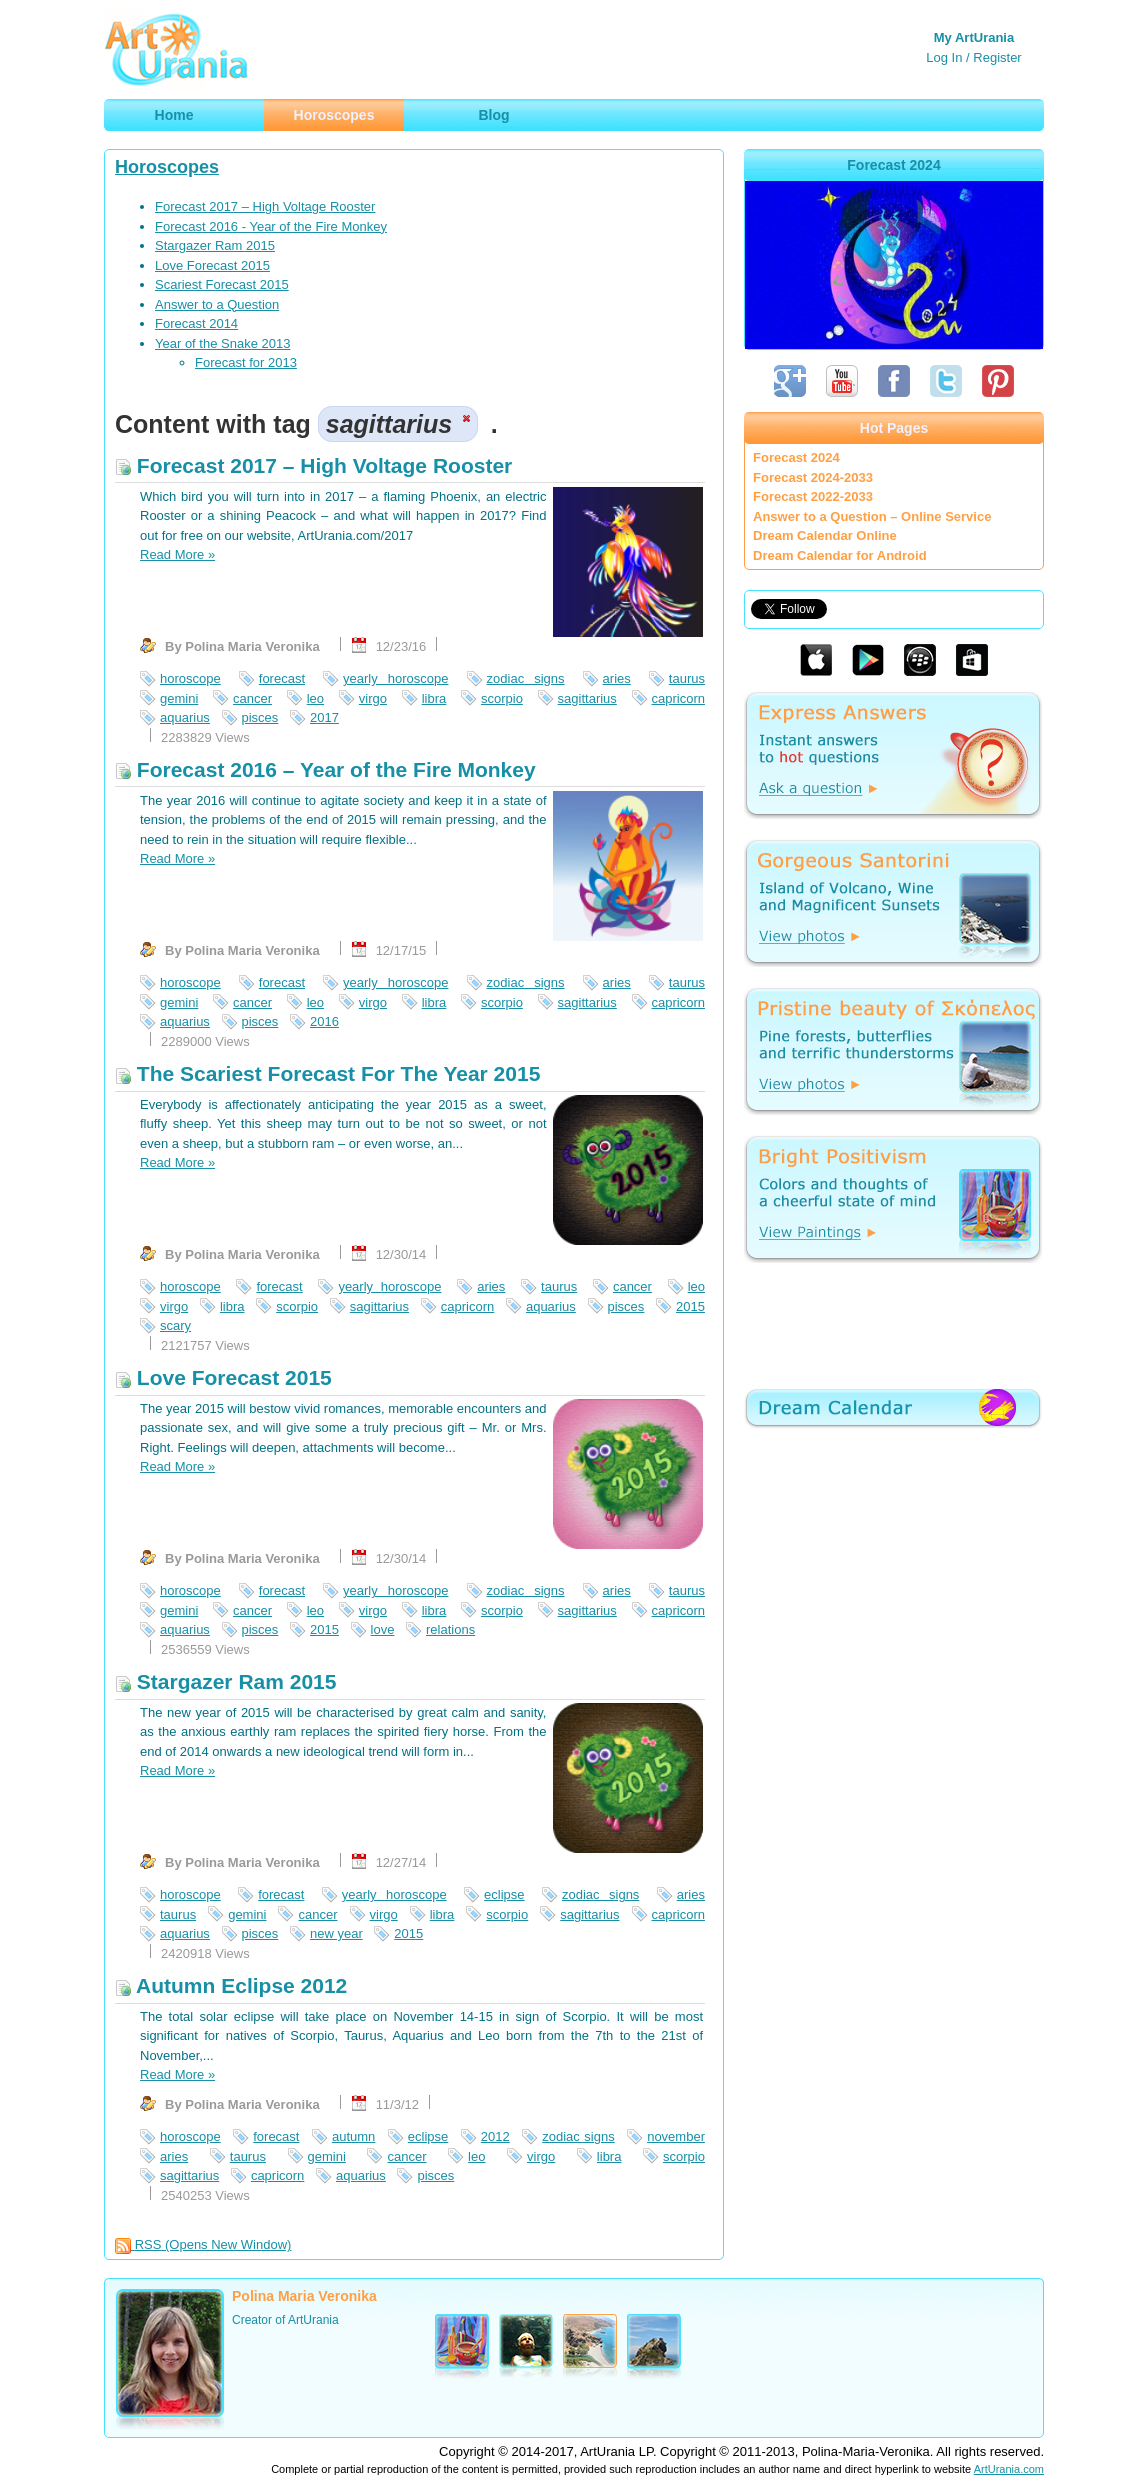 The height and width of the screenshot is (2482, 1148). Describe the element at coordinates (676, 2136) in the screenshot. I see `november` at that location.